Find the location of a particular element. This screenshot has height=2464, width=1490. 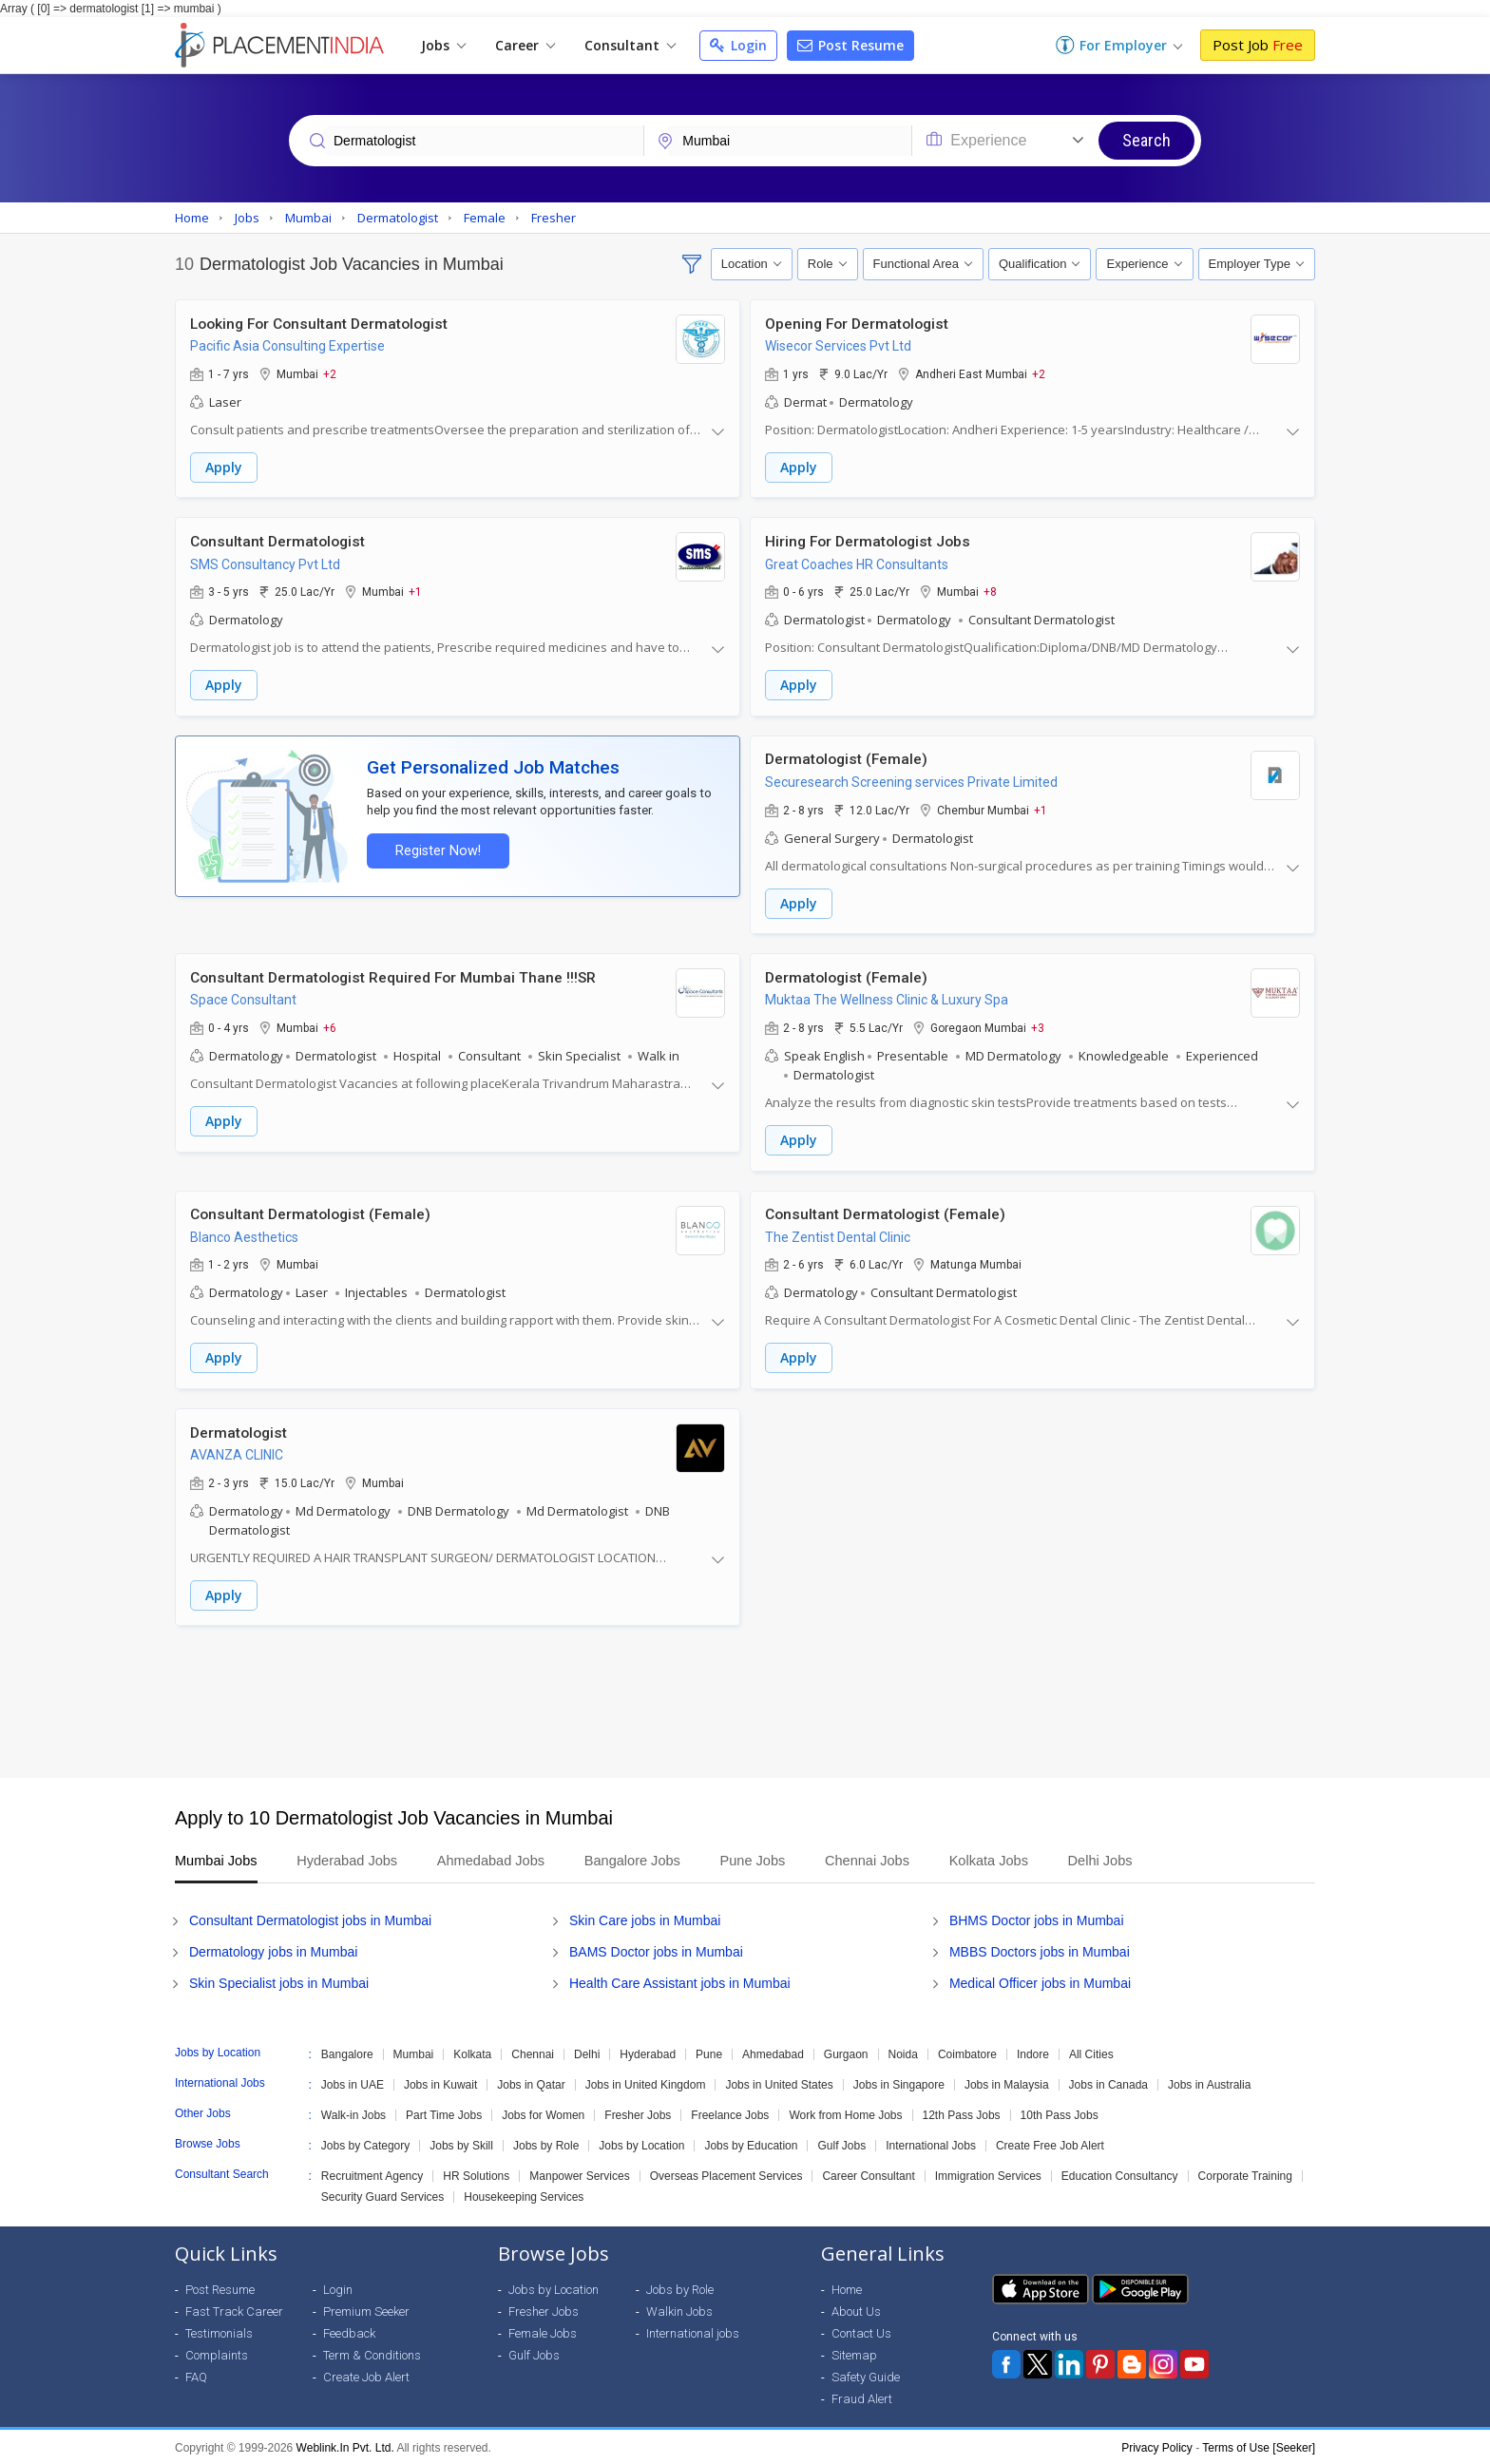

Delhi is located at coordinates (587, 2052).